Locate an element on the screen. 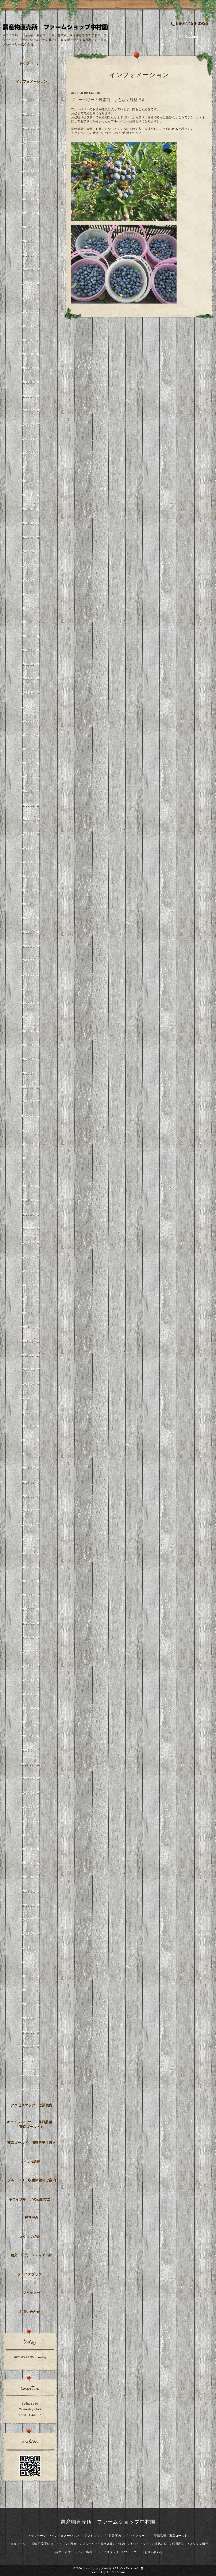 This screenshot has width=216, height=2576. 2017-06（5） is located at coordinates (32, 1595).